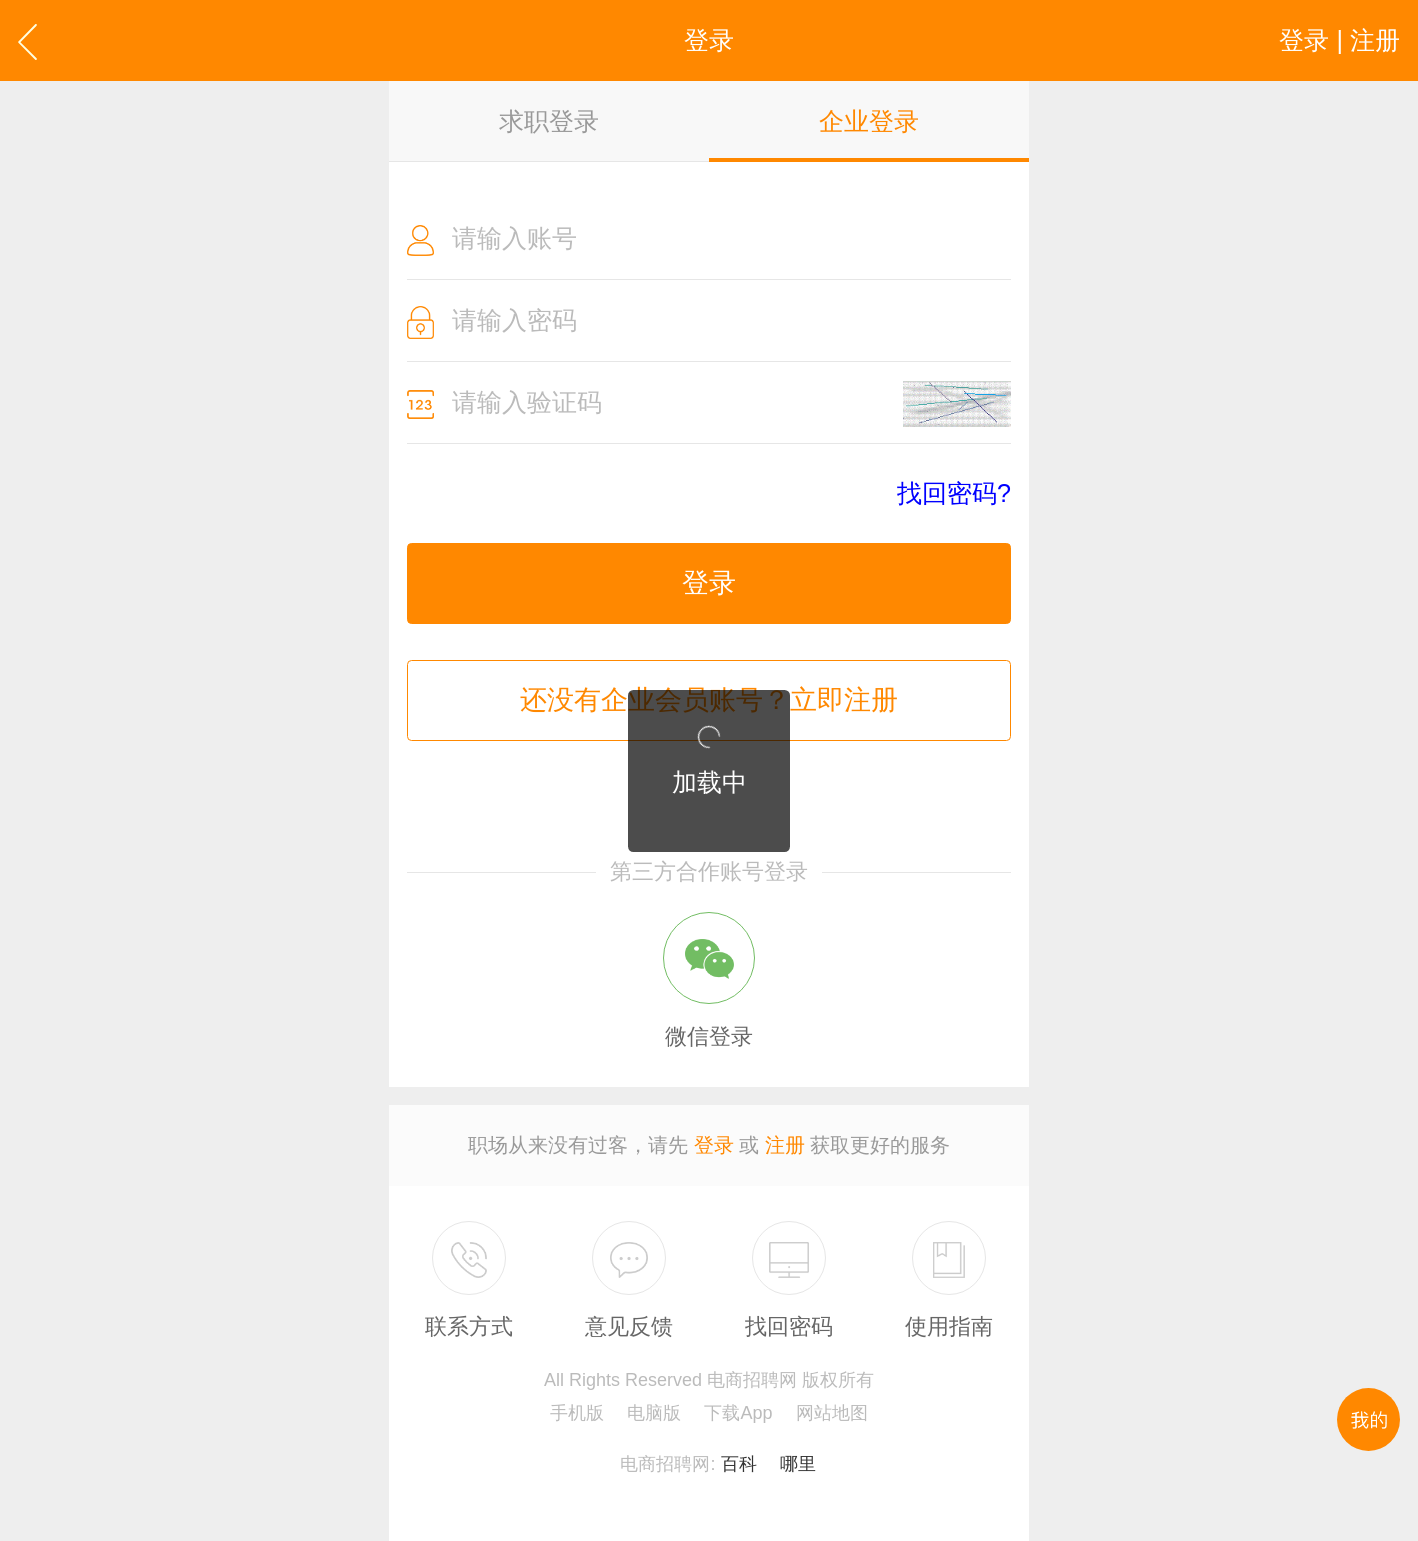 This screenshot has height=1541, width=1418. I want to click on 登录, so click(709, 583).